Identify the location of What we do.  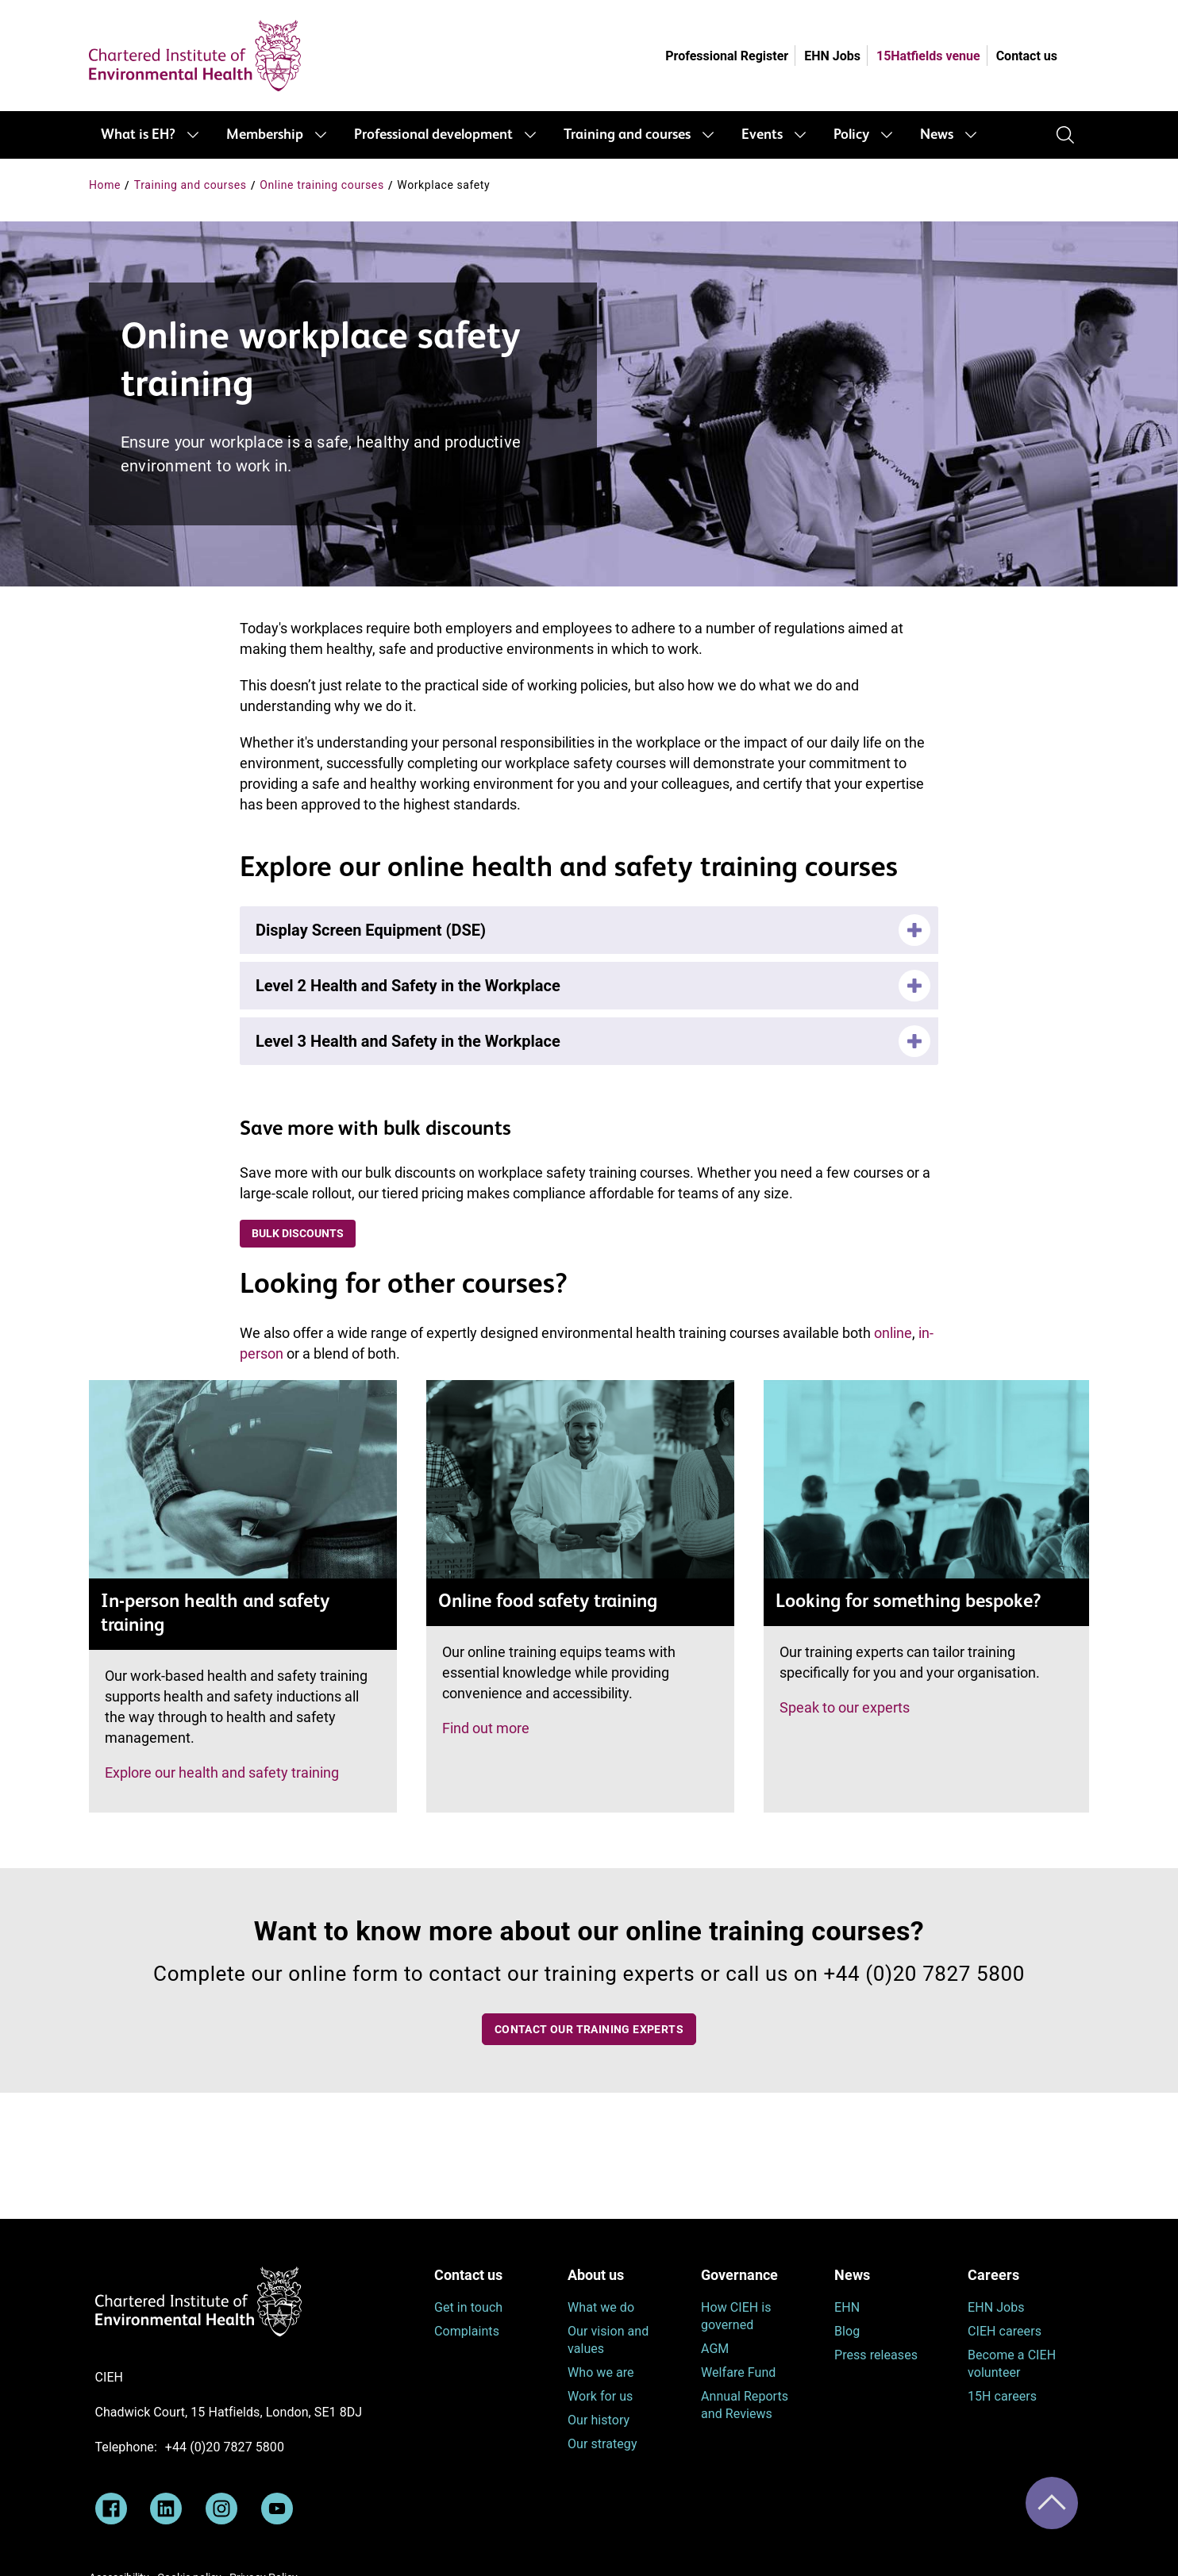
(601, 2307).